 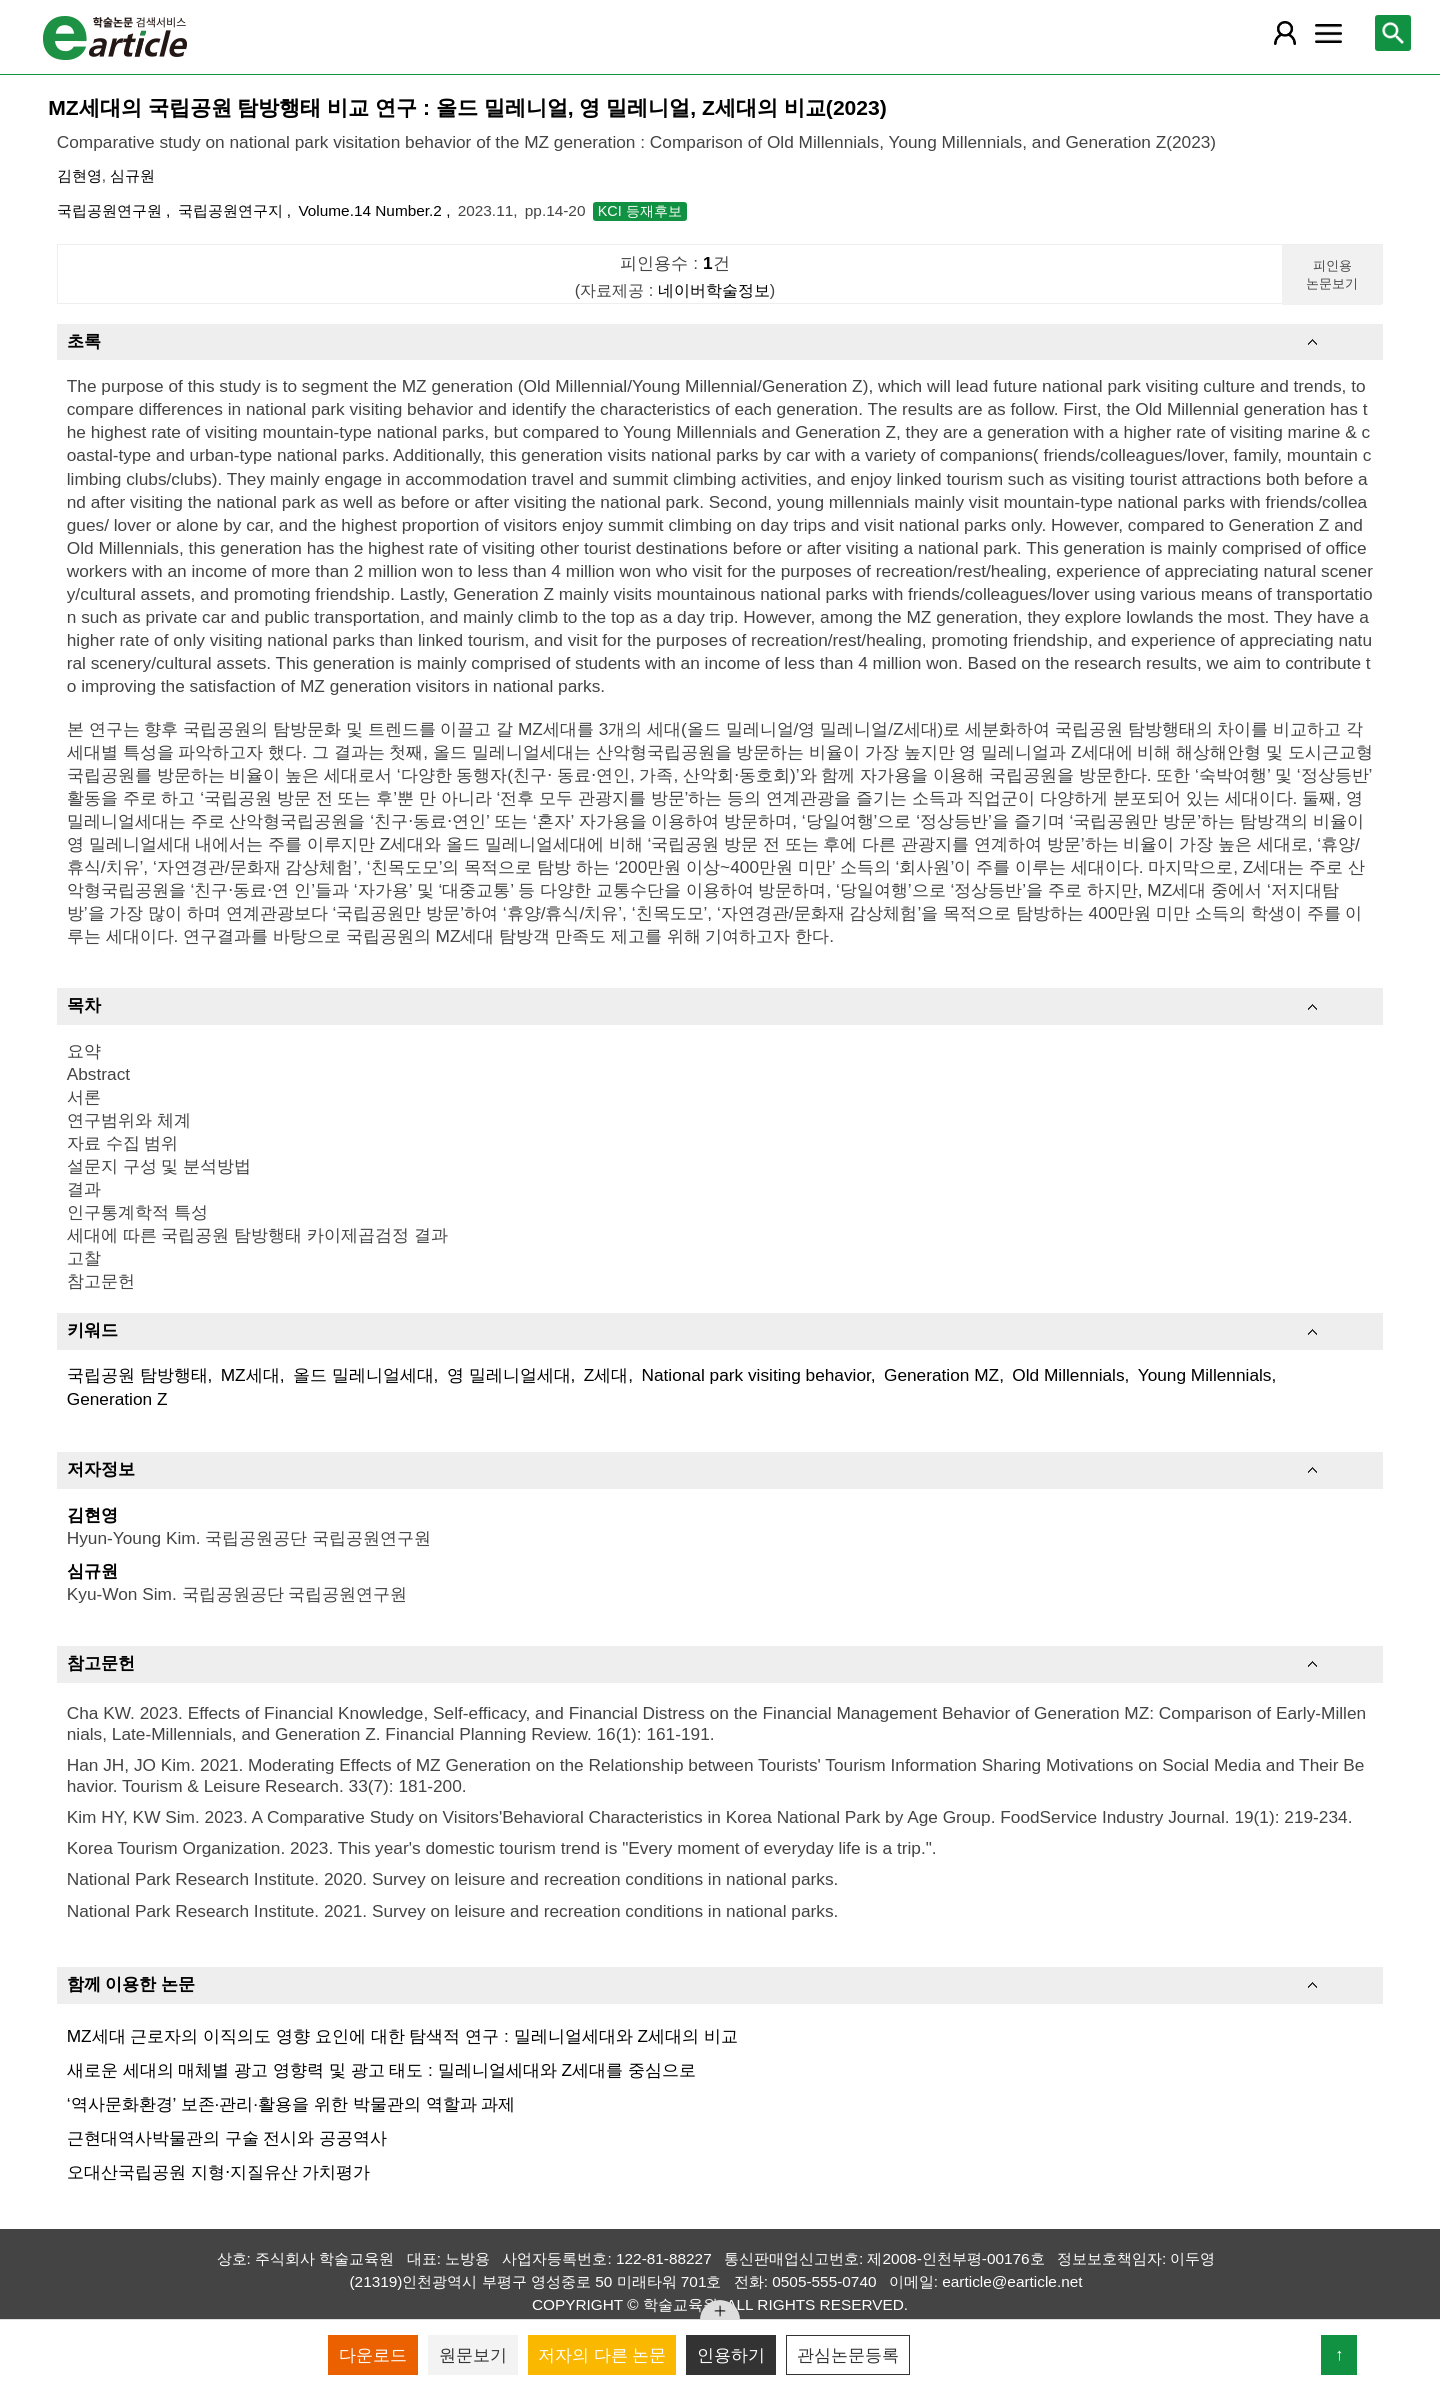 What do you see at coordinates (1205, 1375) in the screenshot?
I see `Young Millennials` at bounding box center [1205, 1375].